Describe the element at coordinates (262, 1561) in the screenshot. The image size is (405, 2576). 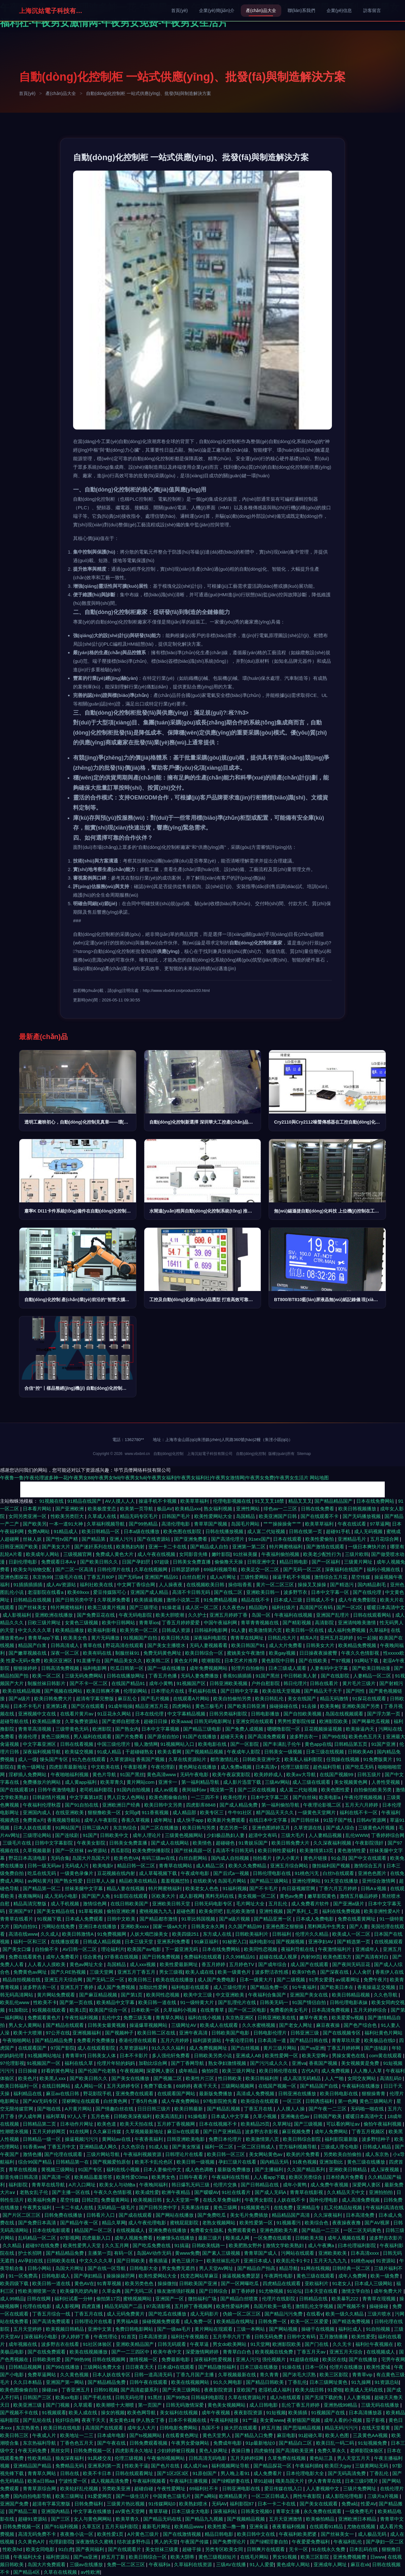
I see `日韩亚洲中文` at that location.